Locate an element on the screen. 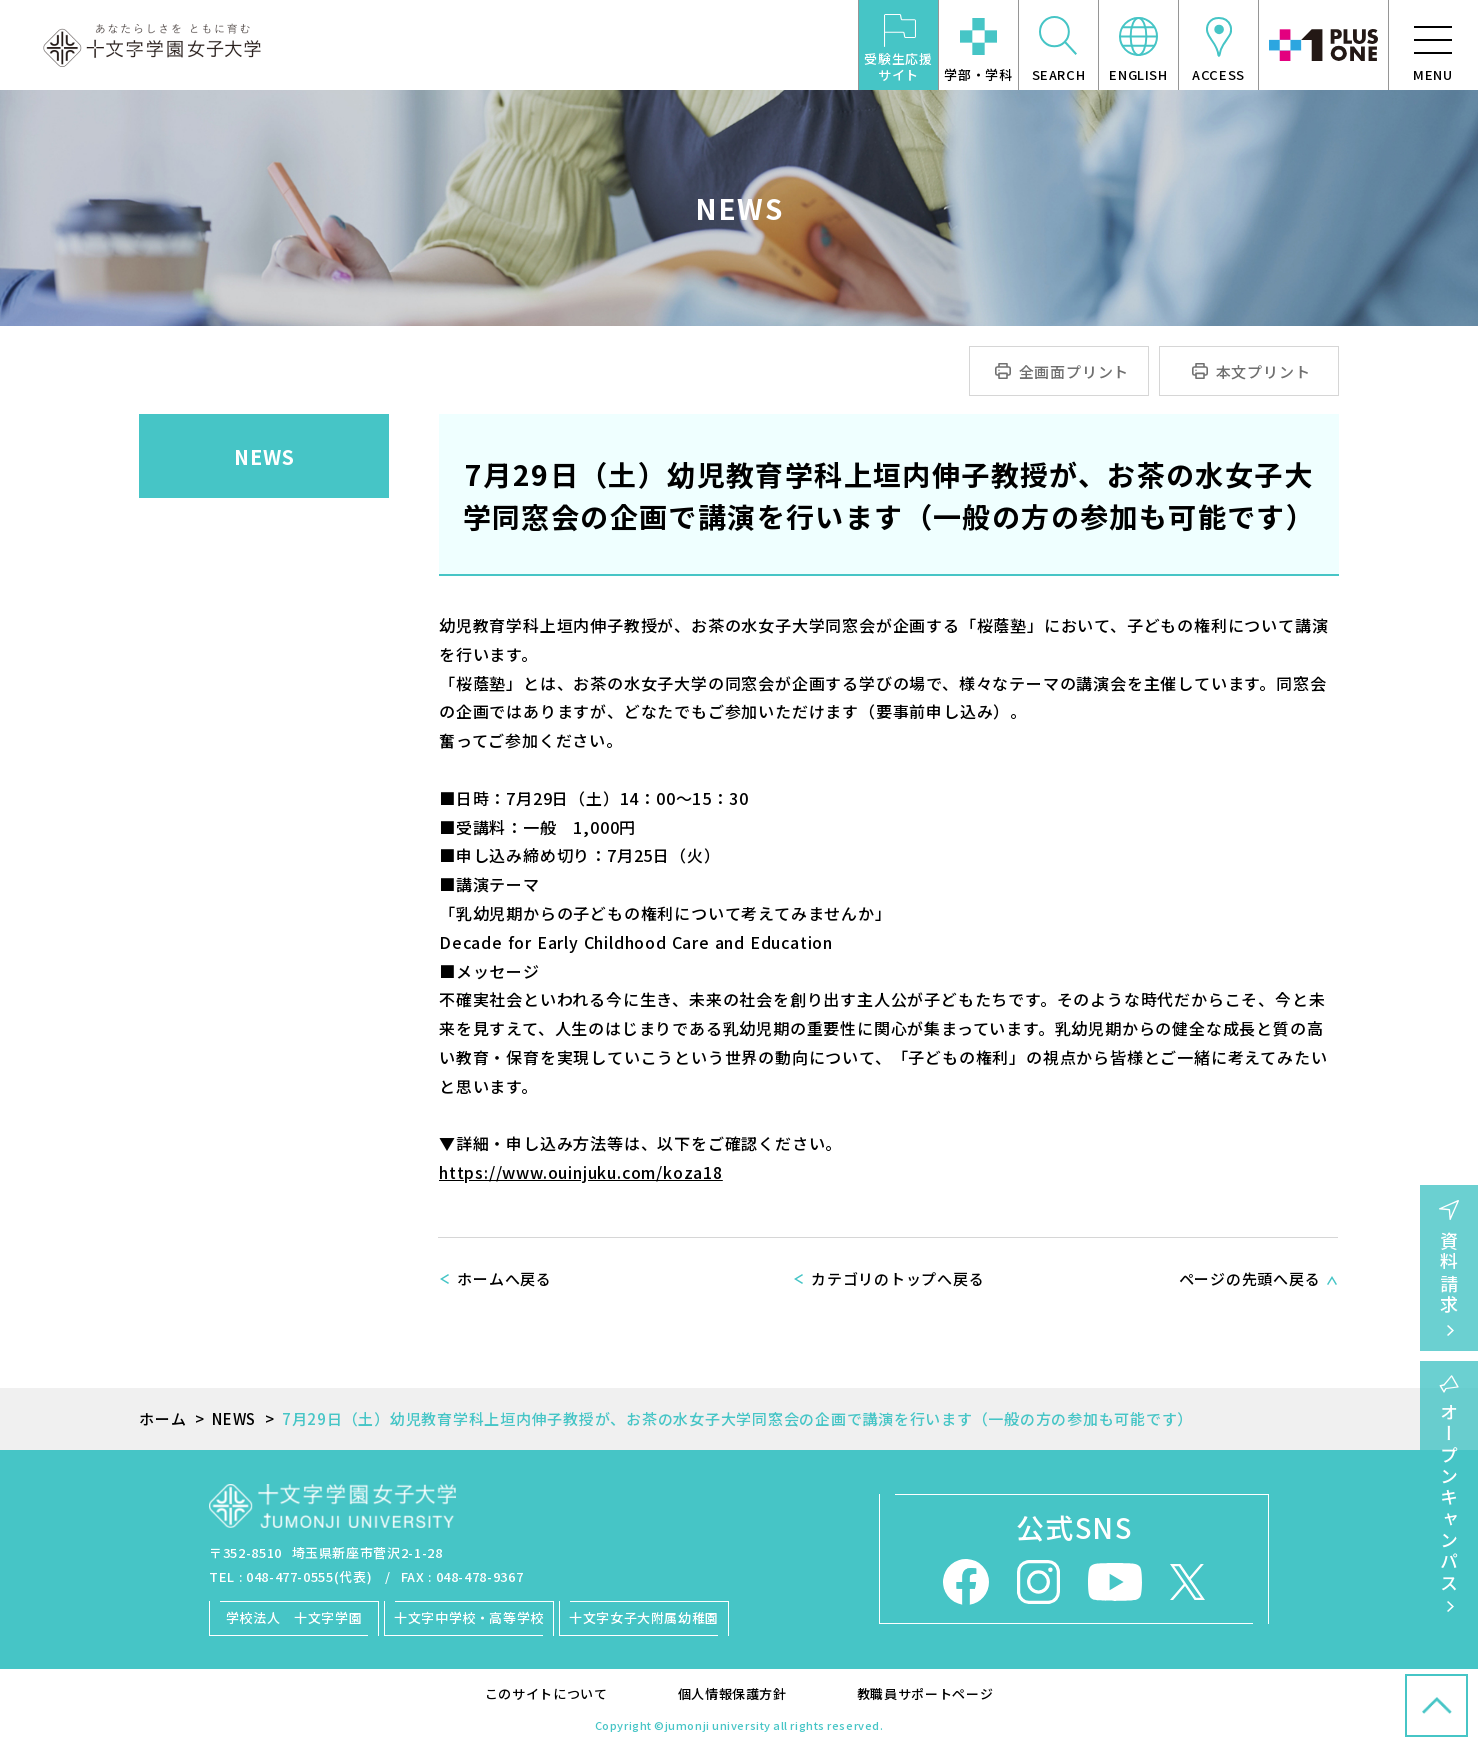  このサイトについて is located at coordinates (546, 1693).